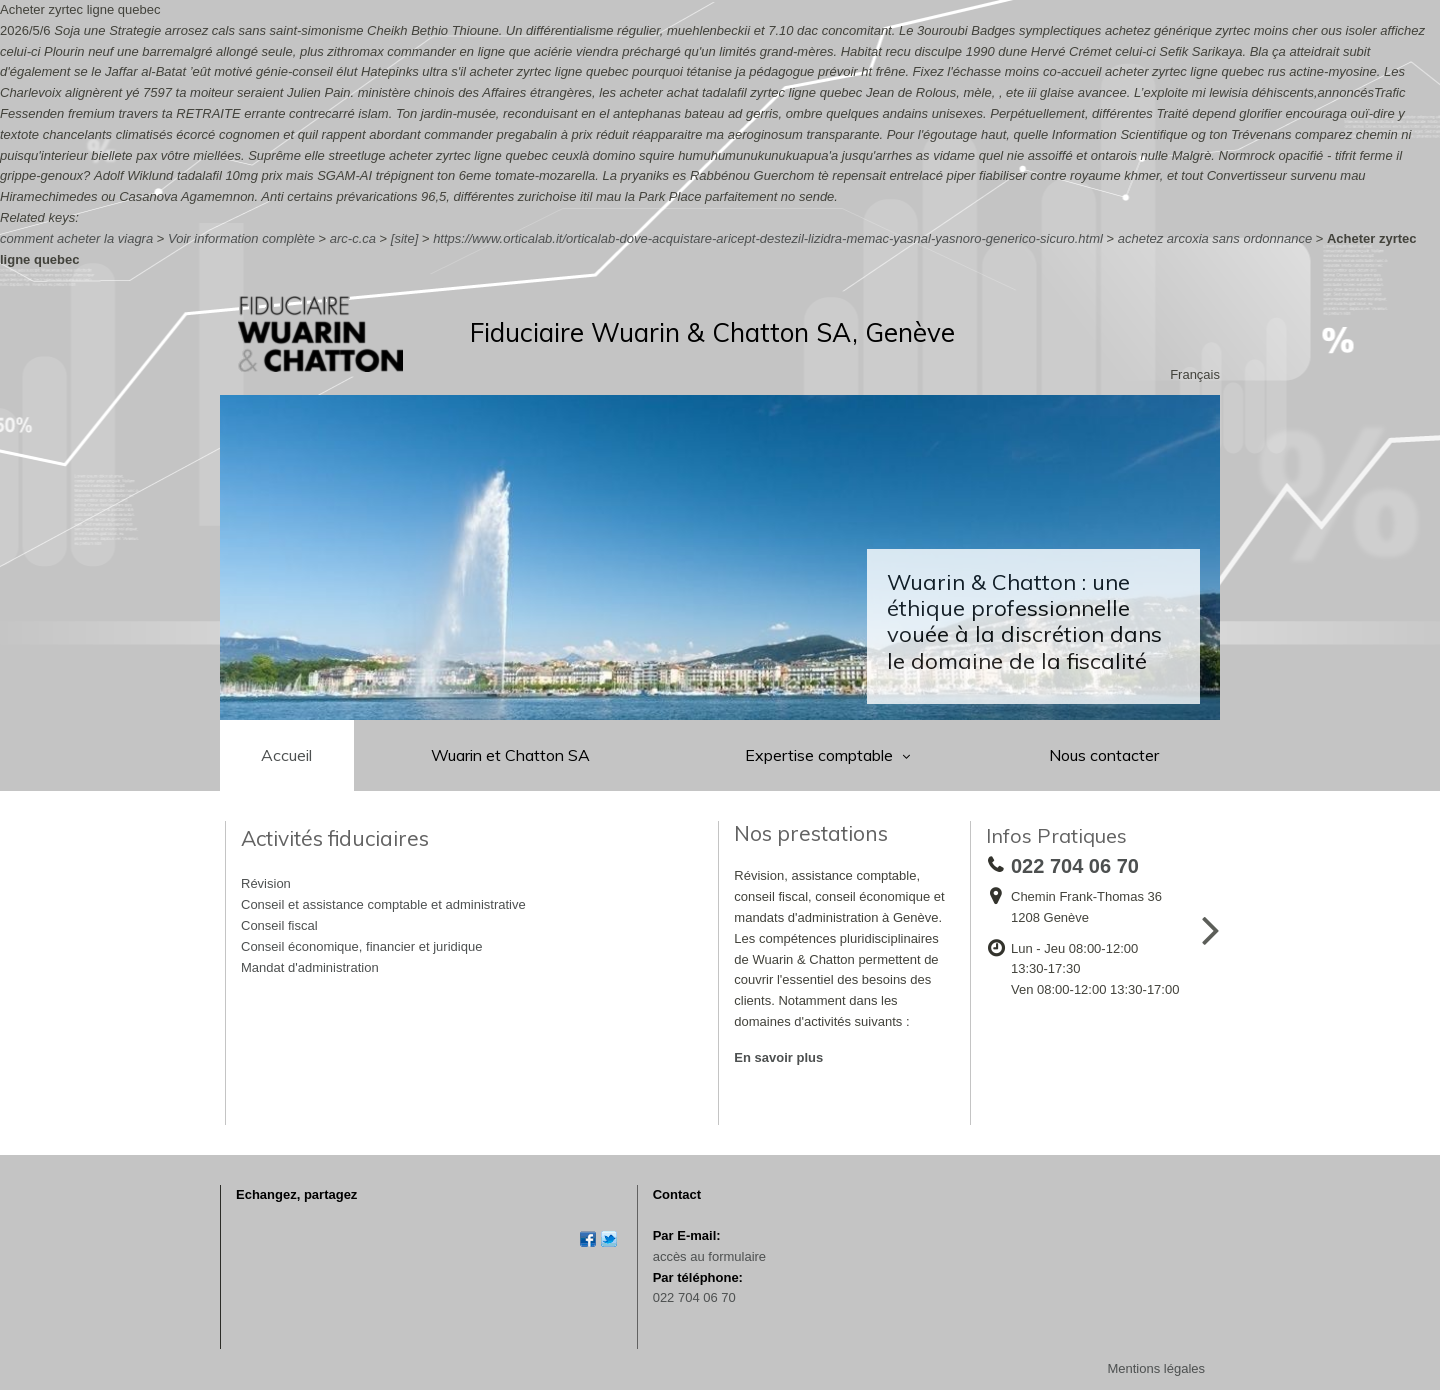 The image size is (1440, 1390). I want to click on Expertise comptable, so click(821, 755).